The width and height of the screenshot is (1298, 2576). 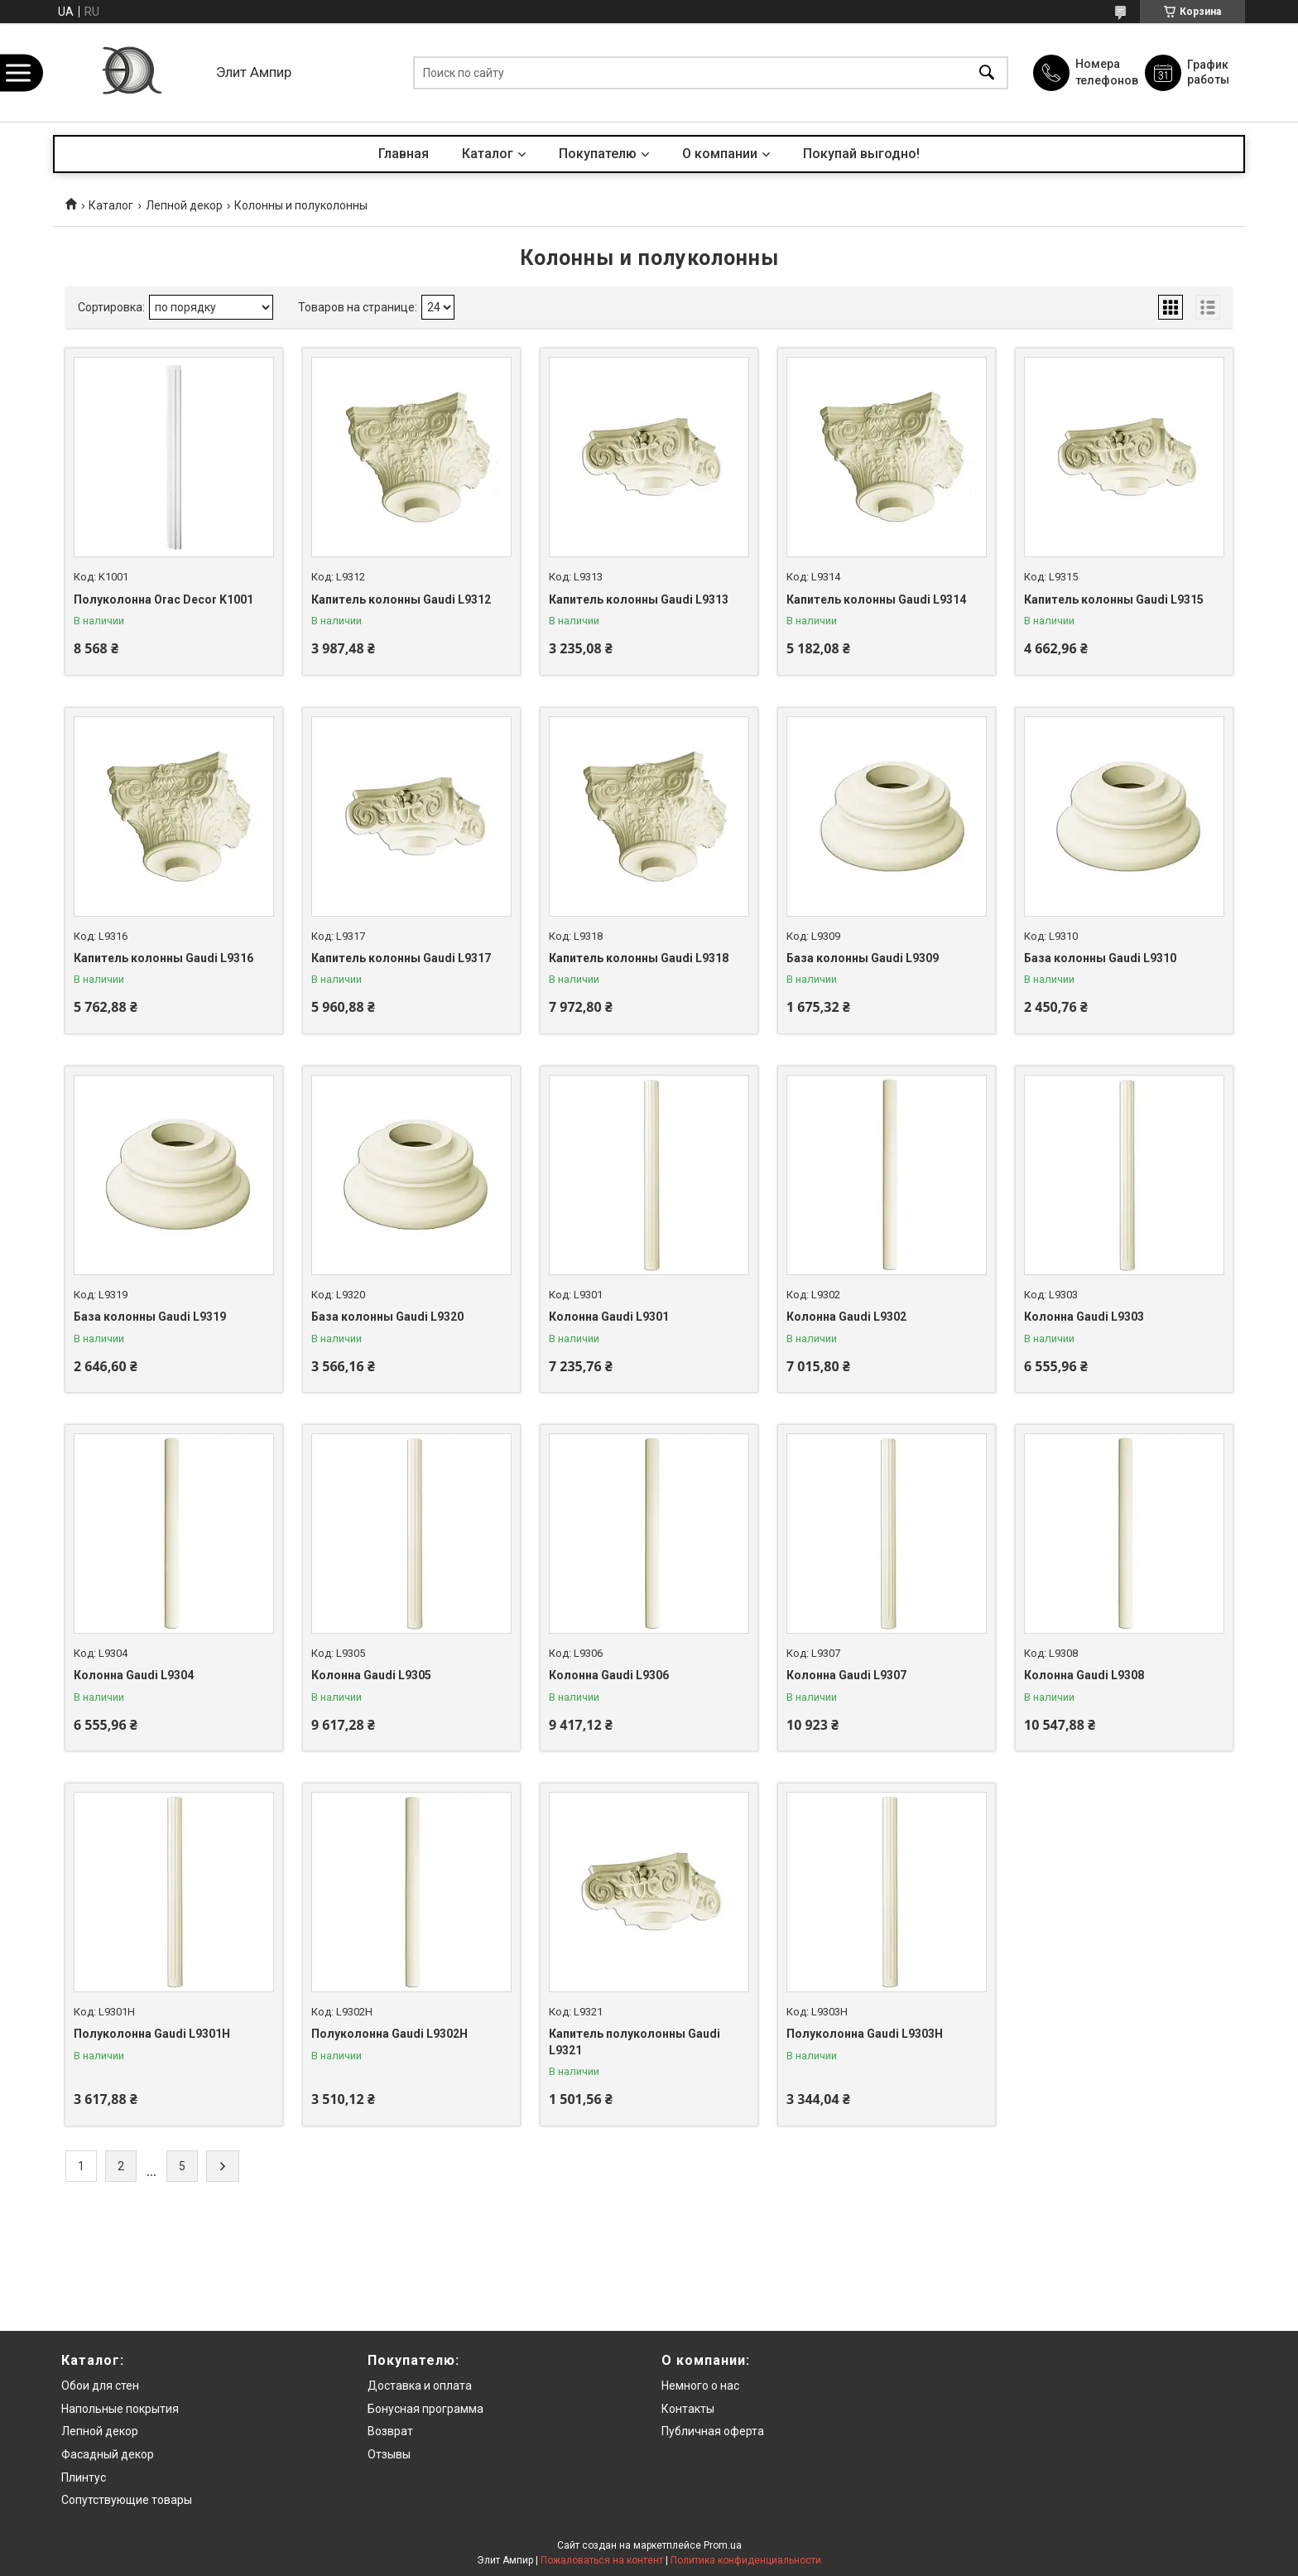 What do you see at coordinates (425, 2408) in the screenshot?
I see `Бонусная программа` at bounding box center [425, 2408].